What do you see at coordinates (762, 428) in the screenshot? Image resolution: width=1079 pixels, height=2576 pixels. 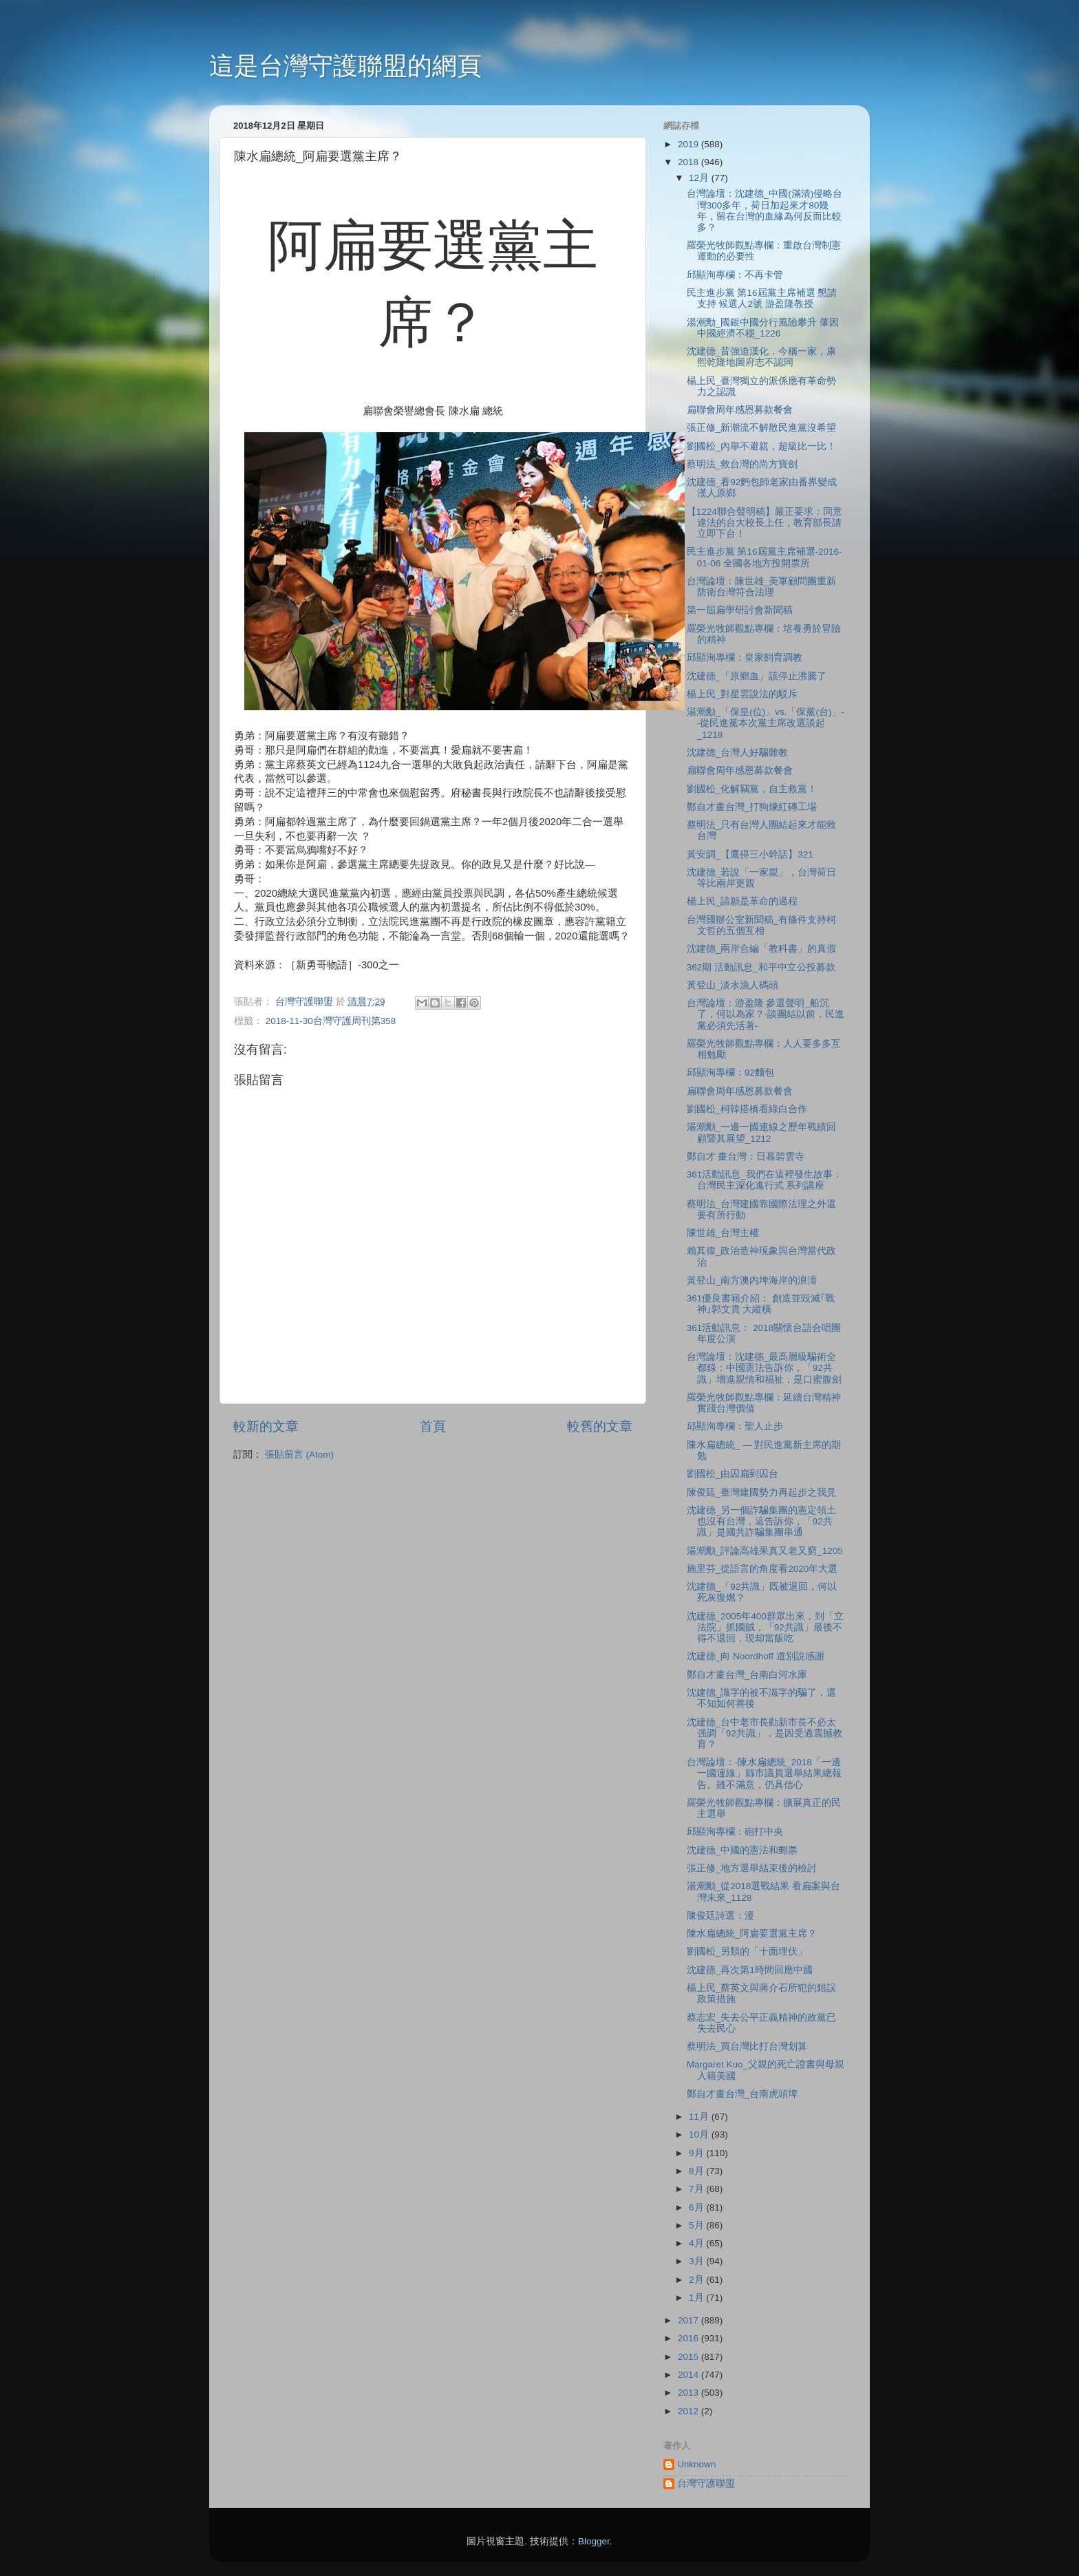 I see `張正修_新潮流不解散民進黨沒希望` at bounding box center [762, 428].